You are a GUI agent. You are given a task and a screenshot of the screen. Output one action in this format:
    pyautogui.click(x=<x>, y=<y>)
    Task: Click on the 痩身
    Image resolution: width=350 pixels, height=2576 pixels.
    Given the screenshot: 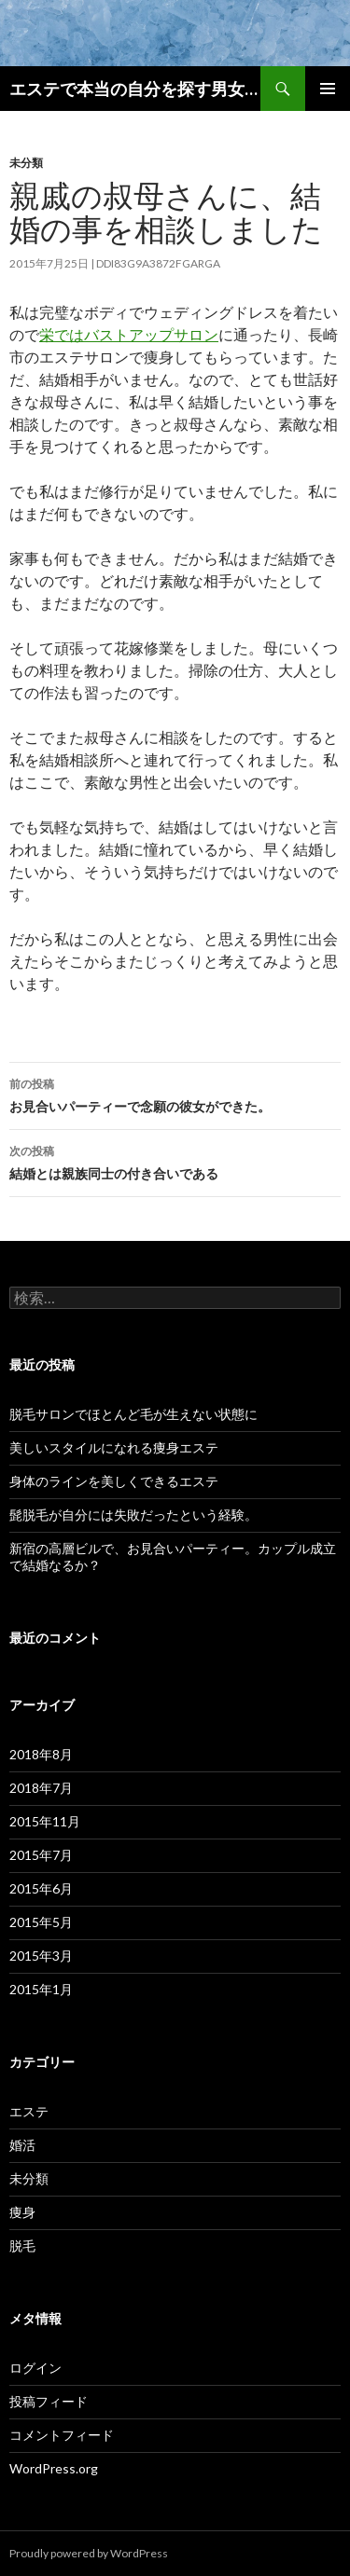 What is the action you would take?
    pyautogui.click(x=22, y=2212)
    